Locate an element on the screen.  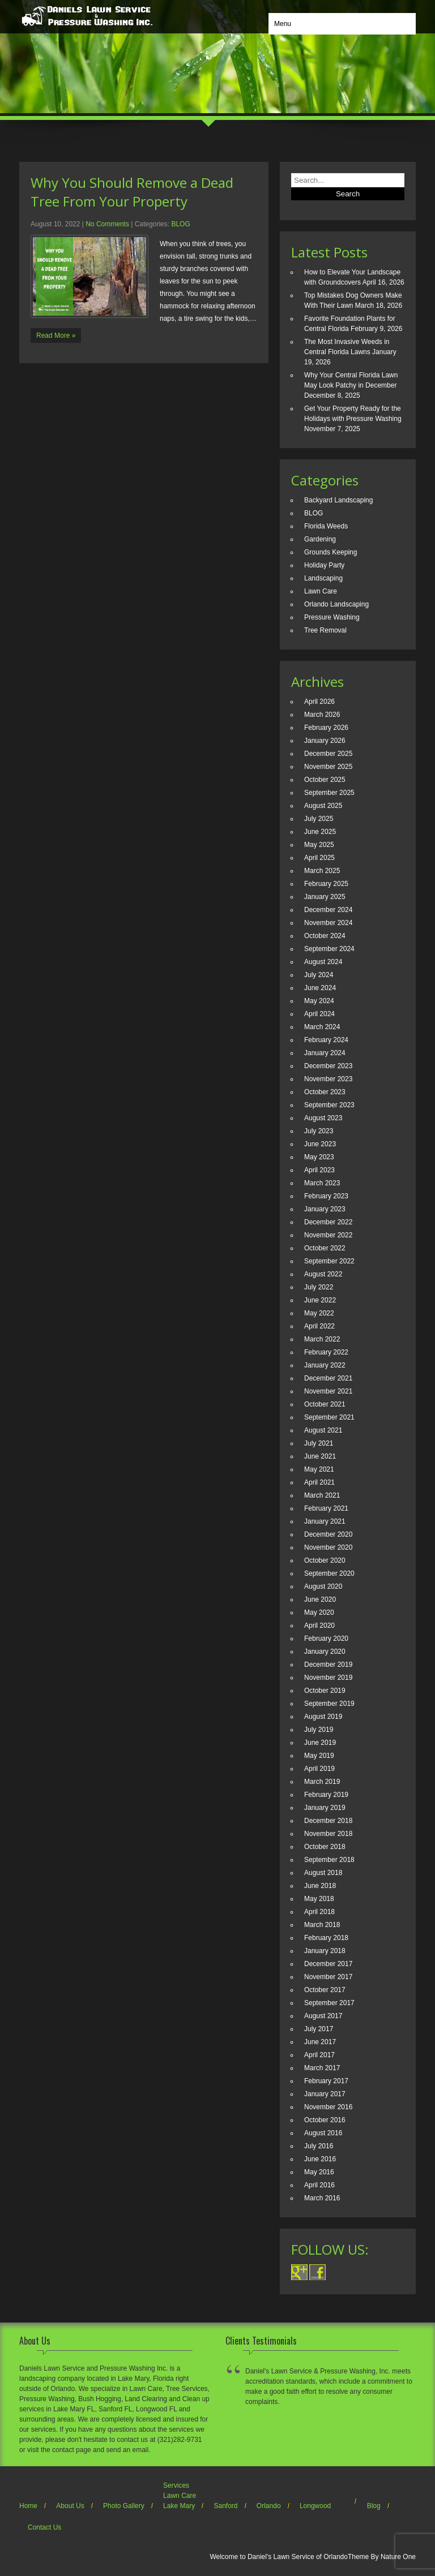
June 2019 is located at coordinates (320, 1743).